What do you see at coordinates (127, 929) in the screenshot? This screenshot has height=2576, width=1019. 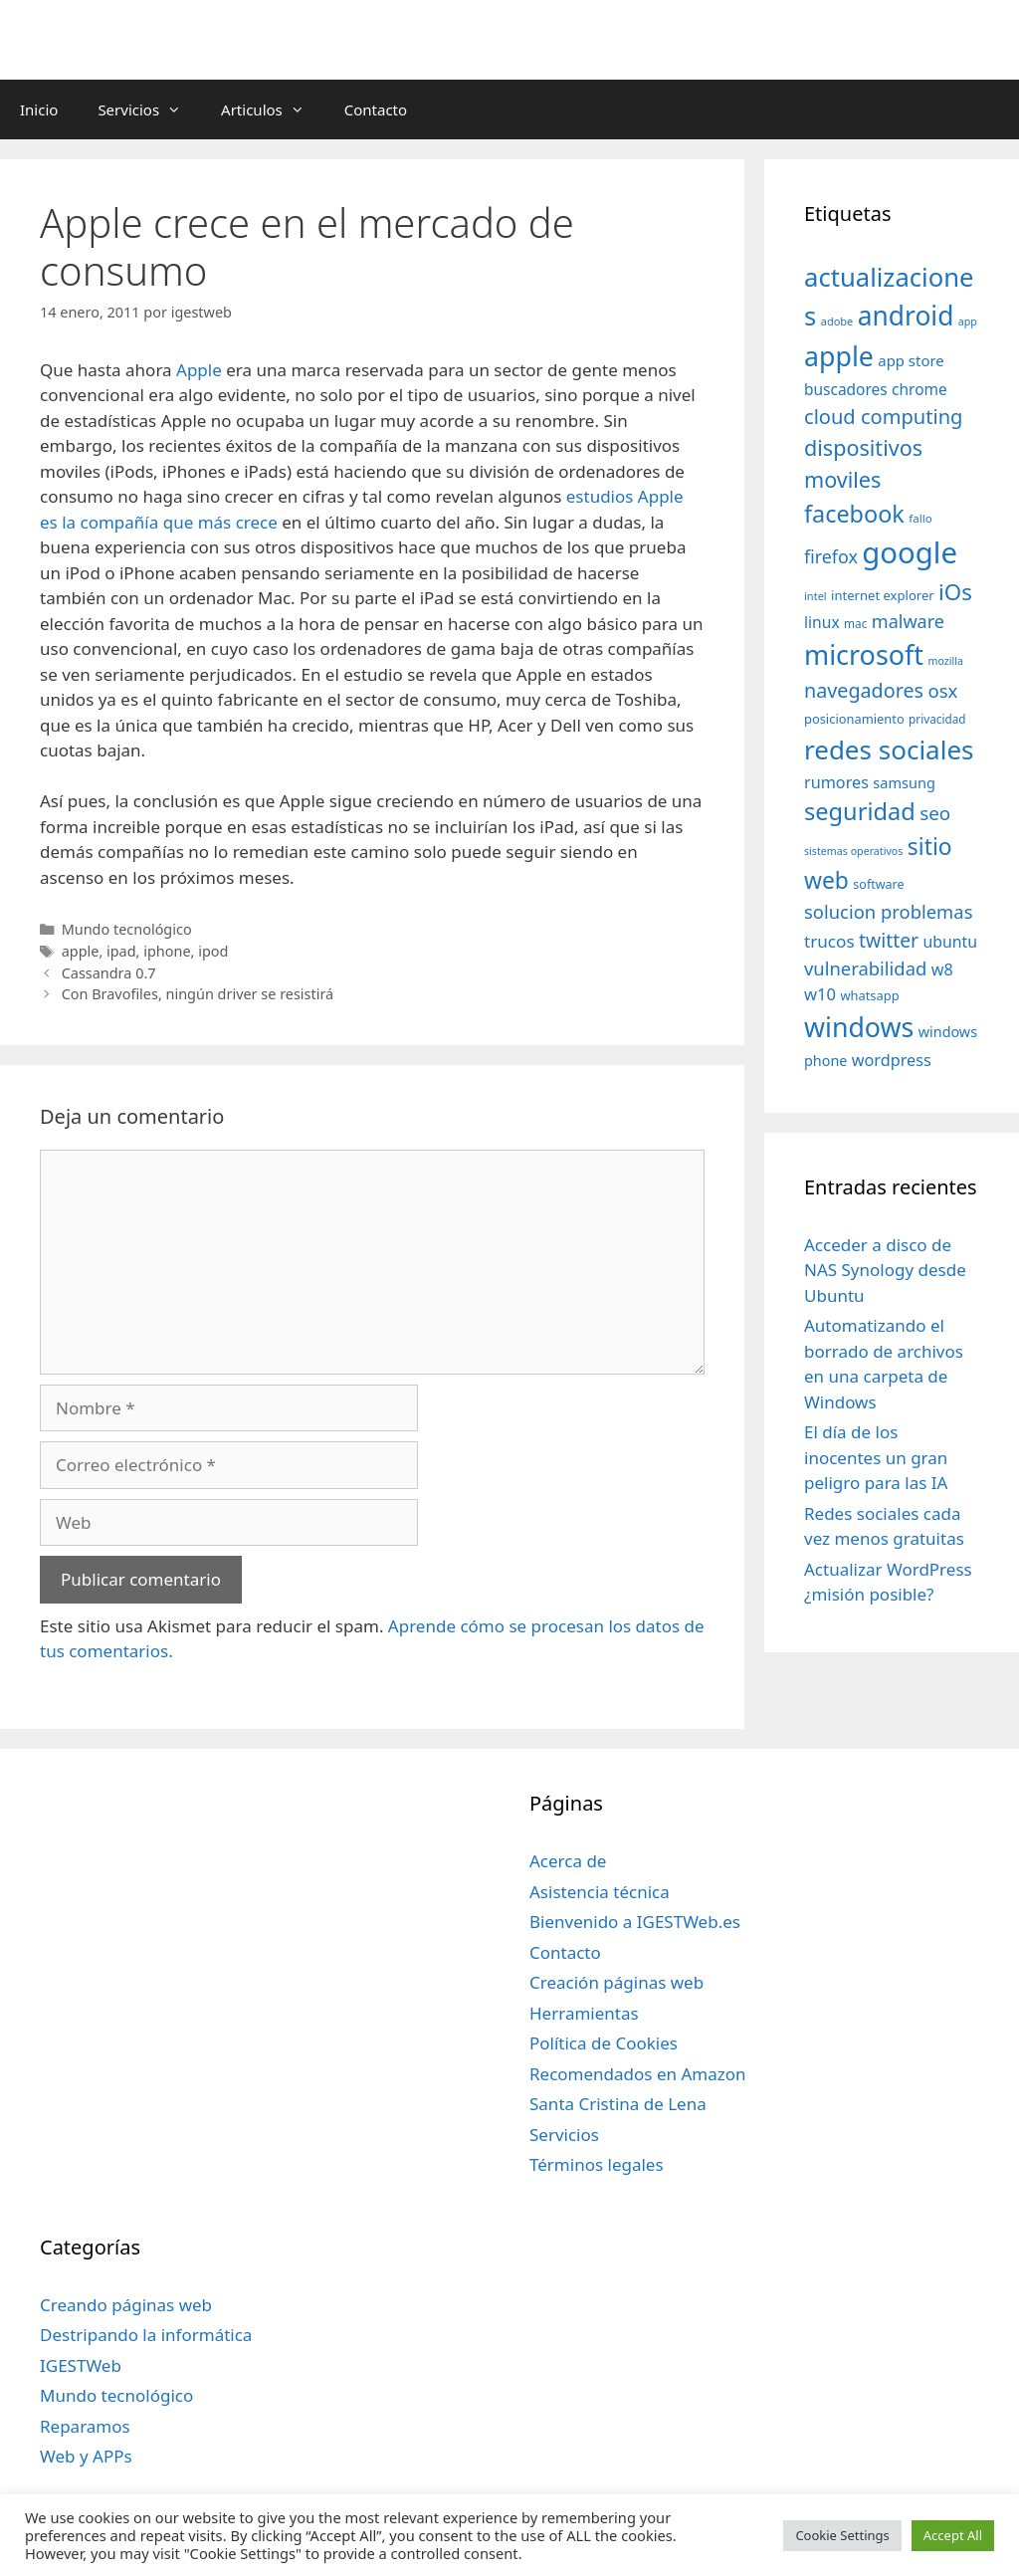 I see `Mundo tecnológico` at bounding box center [127, 929].